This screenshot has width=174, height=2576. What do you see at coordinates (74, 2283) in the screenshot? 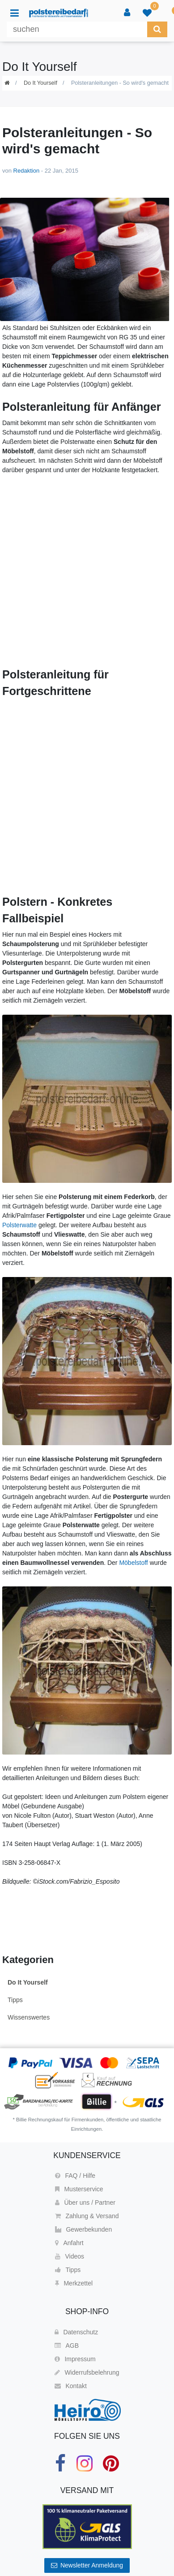
I see `Merkzettel` at bounding box center [74, 2283].